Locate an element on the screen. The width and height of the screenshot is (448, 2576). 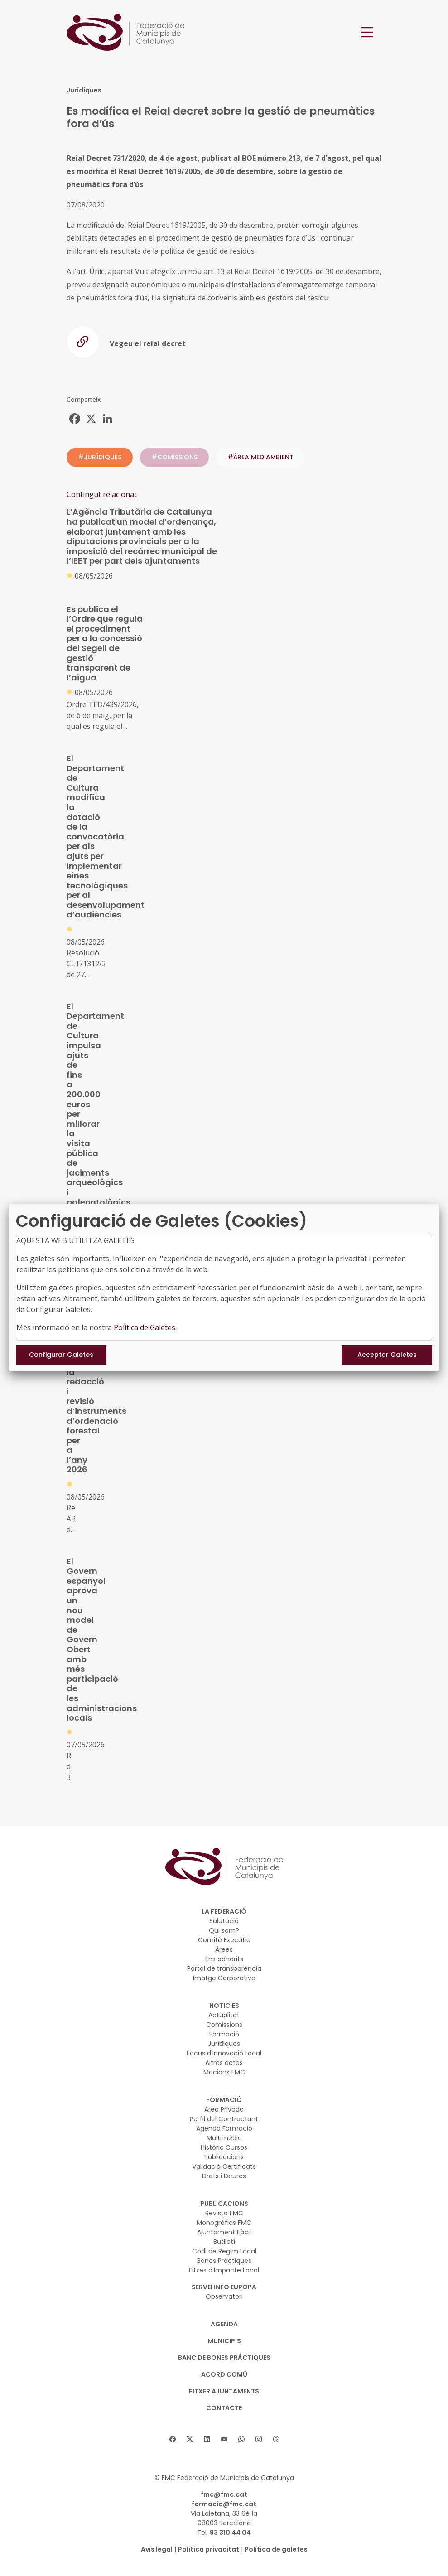
#ÀREA MEDIAMBIENT is located at coordinates (260, 457).